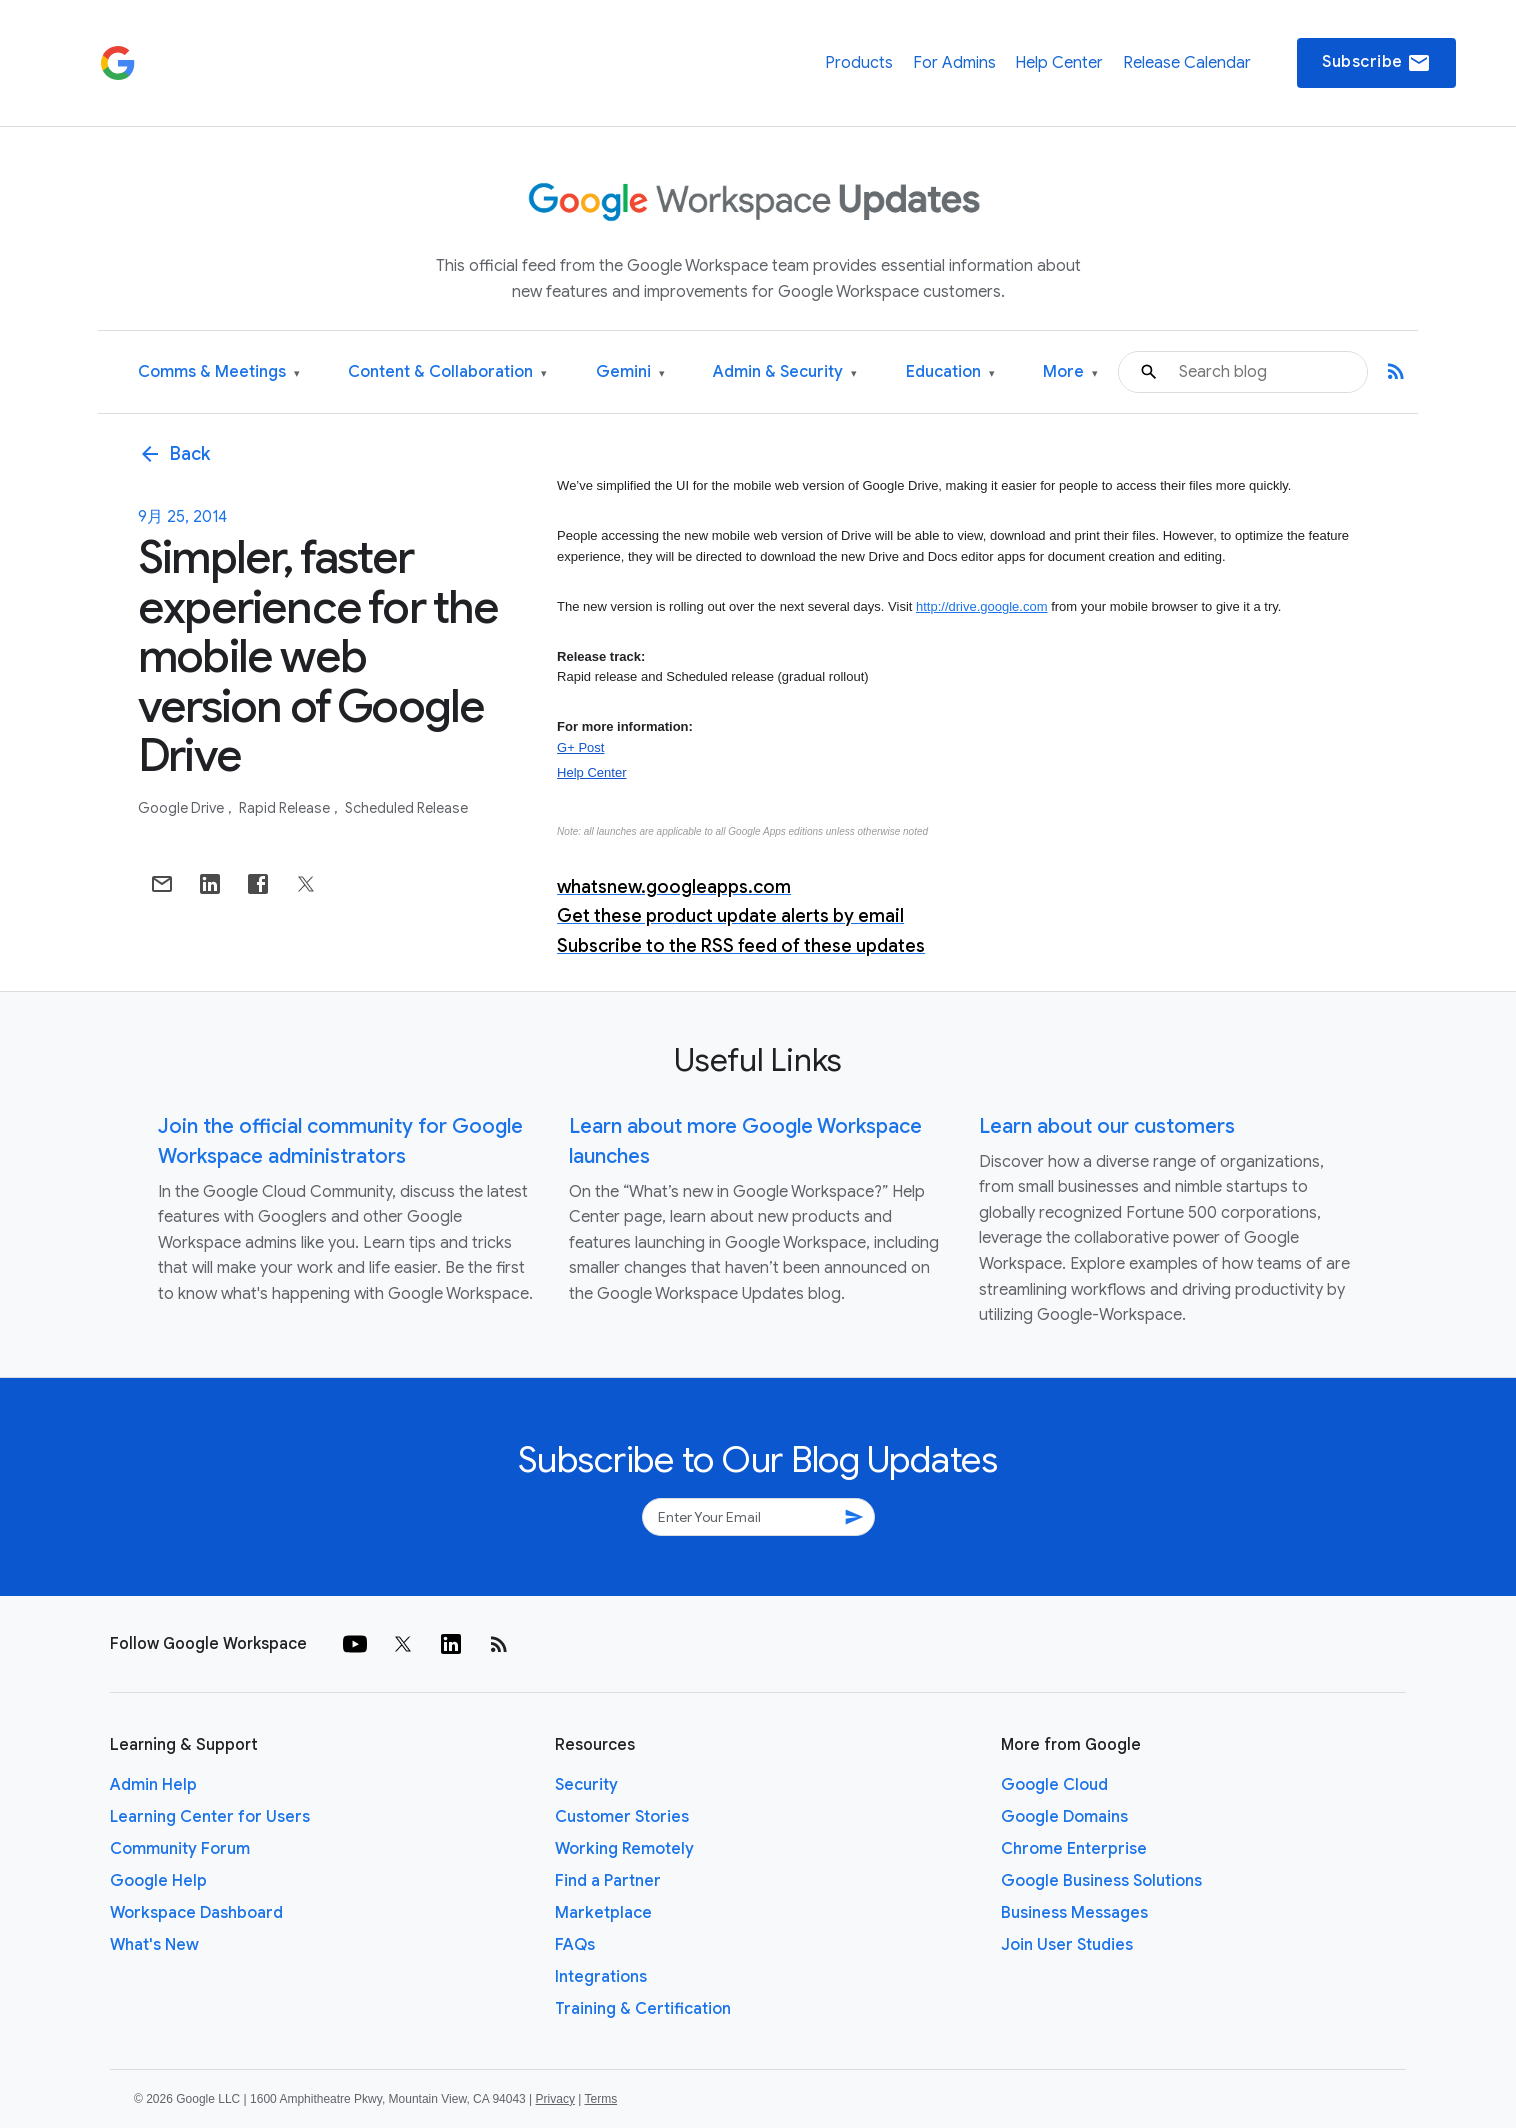  What do you see at coordinates (1070, 372) in the screenshot?
I see `More` at bounding box center [1070, 372].